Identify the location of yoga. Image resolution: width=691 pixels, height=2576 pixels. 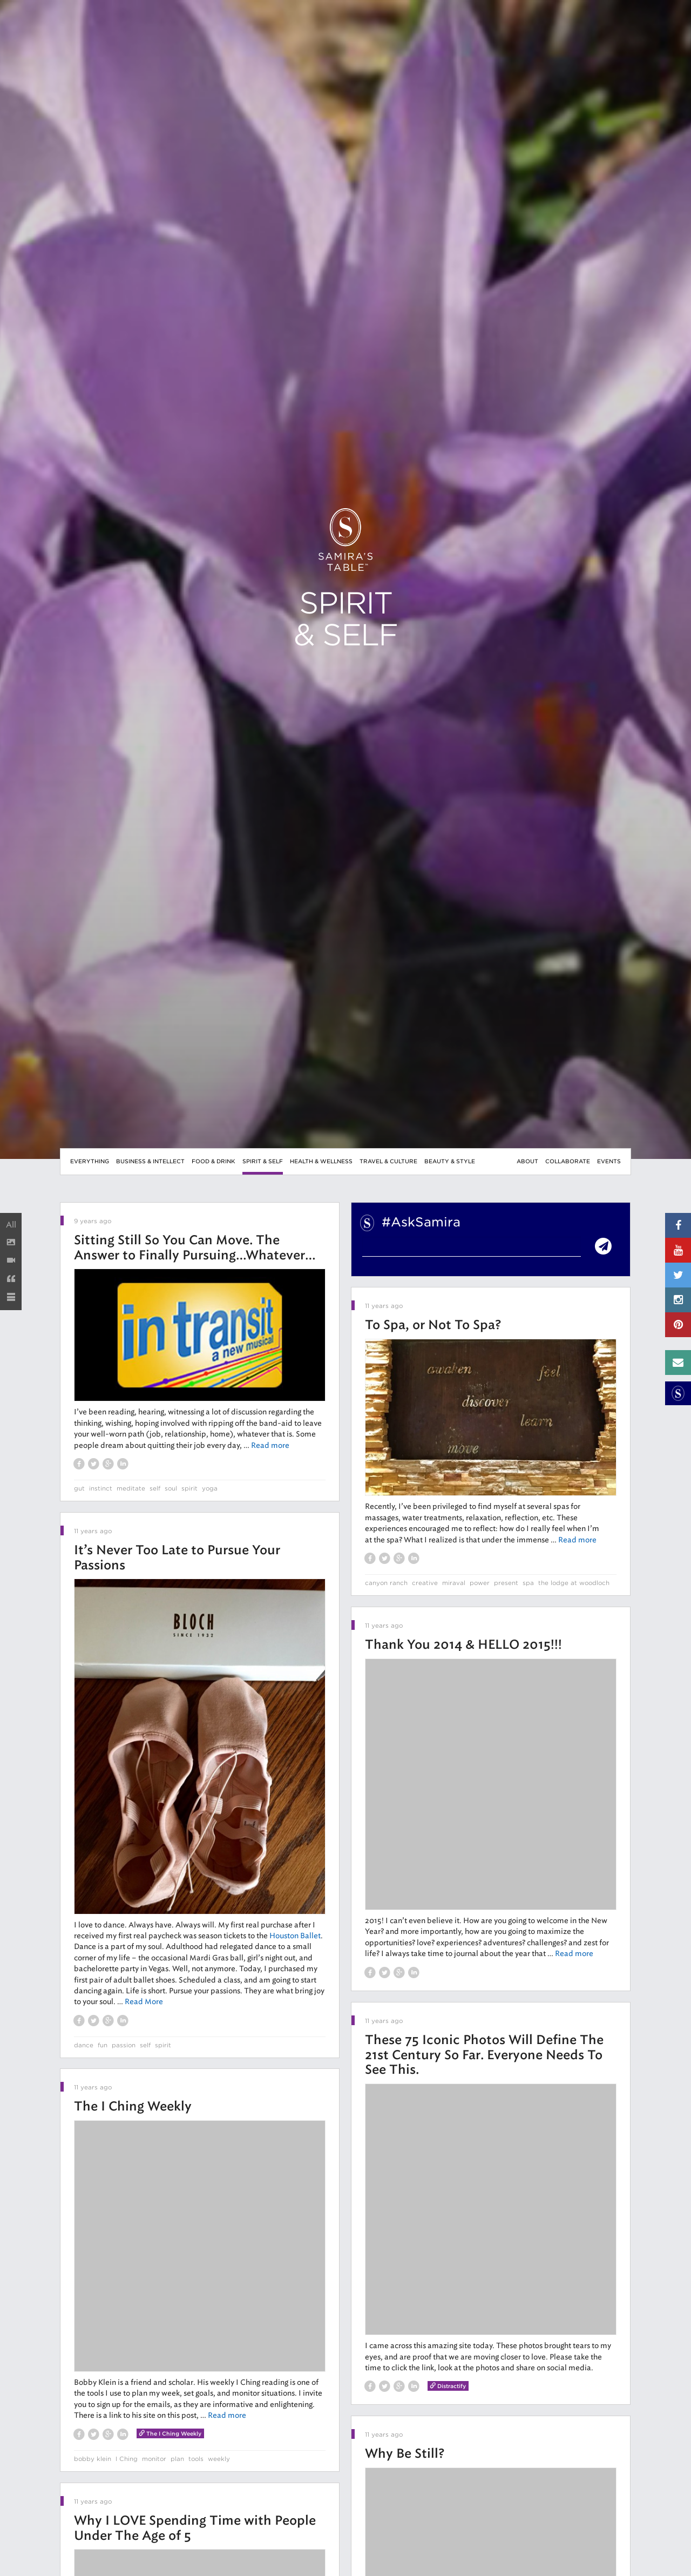
(210, 1488).